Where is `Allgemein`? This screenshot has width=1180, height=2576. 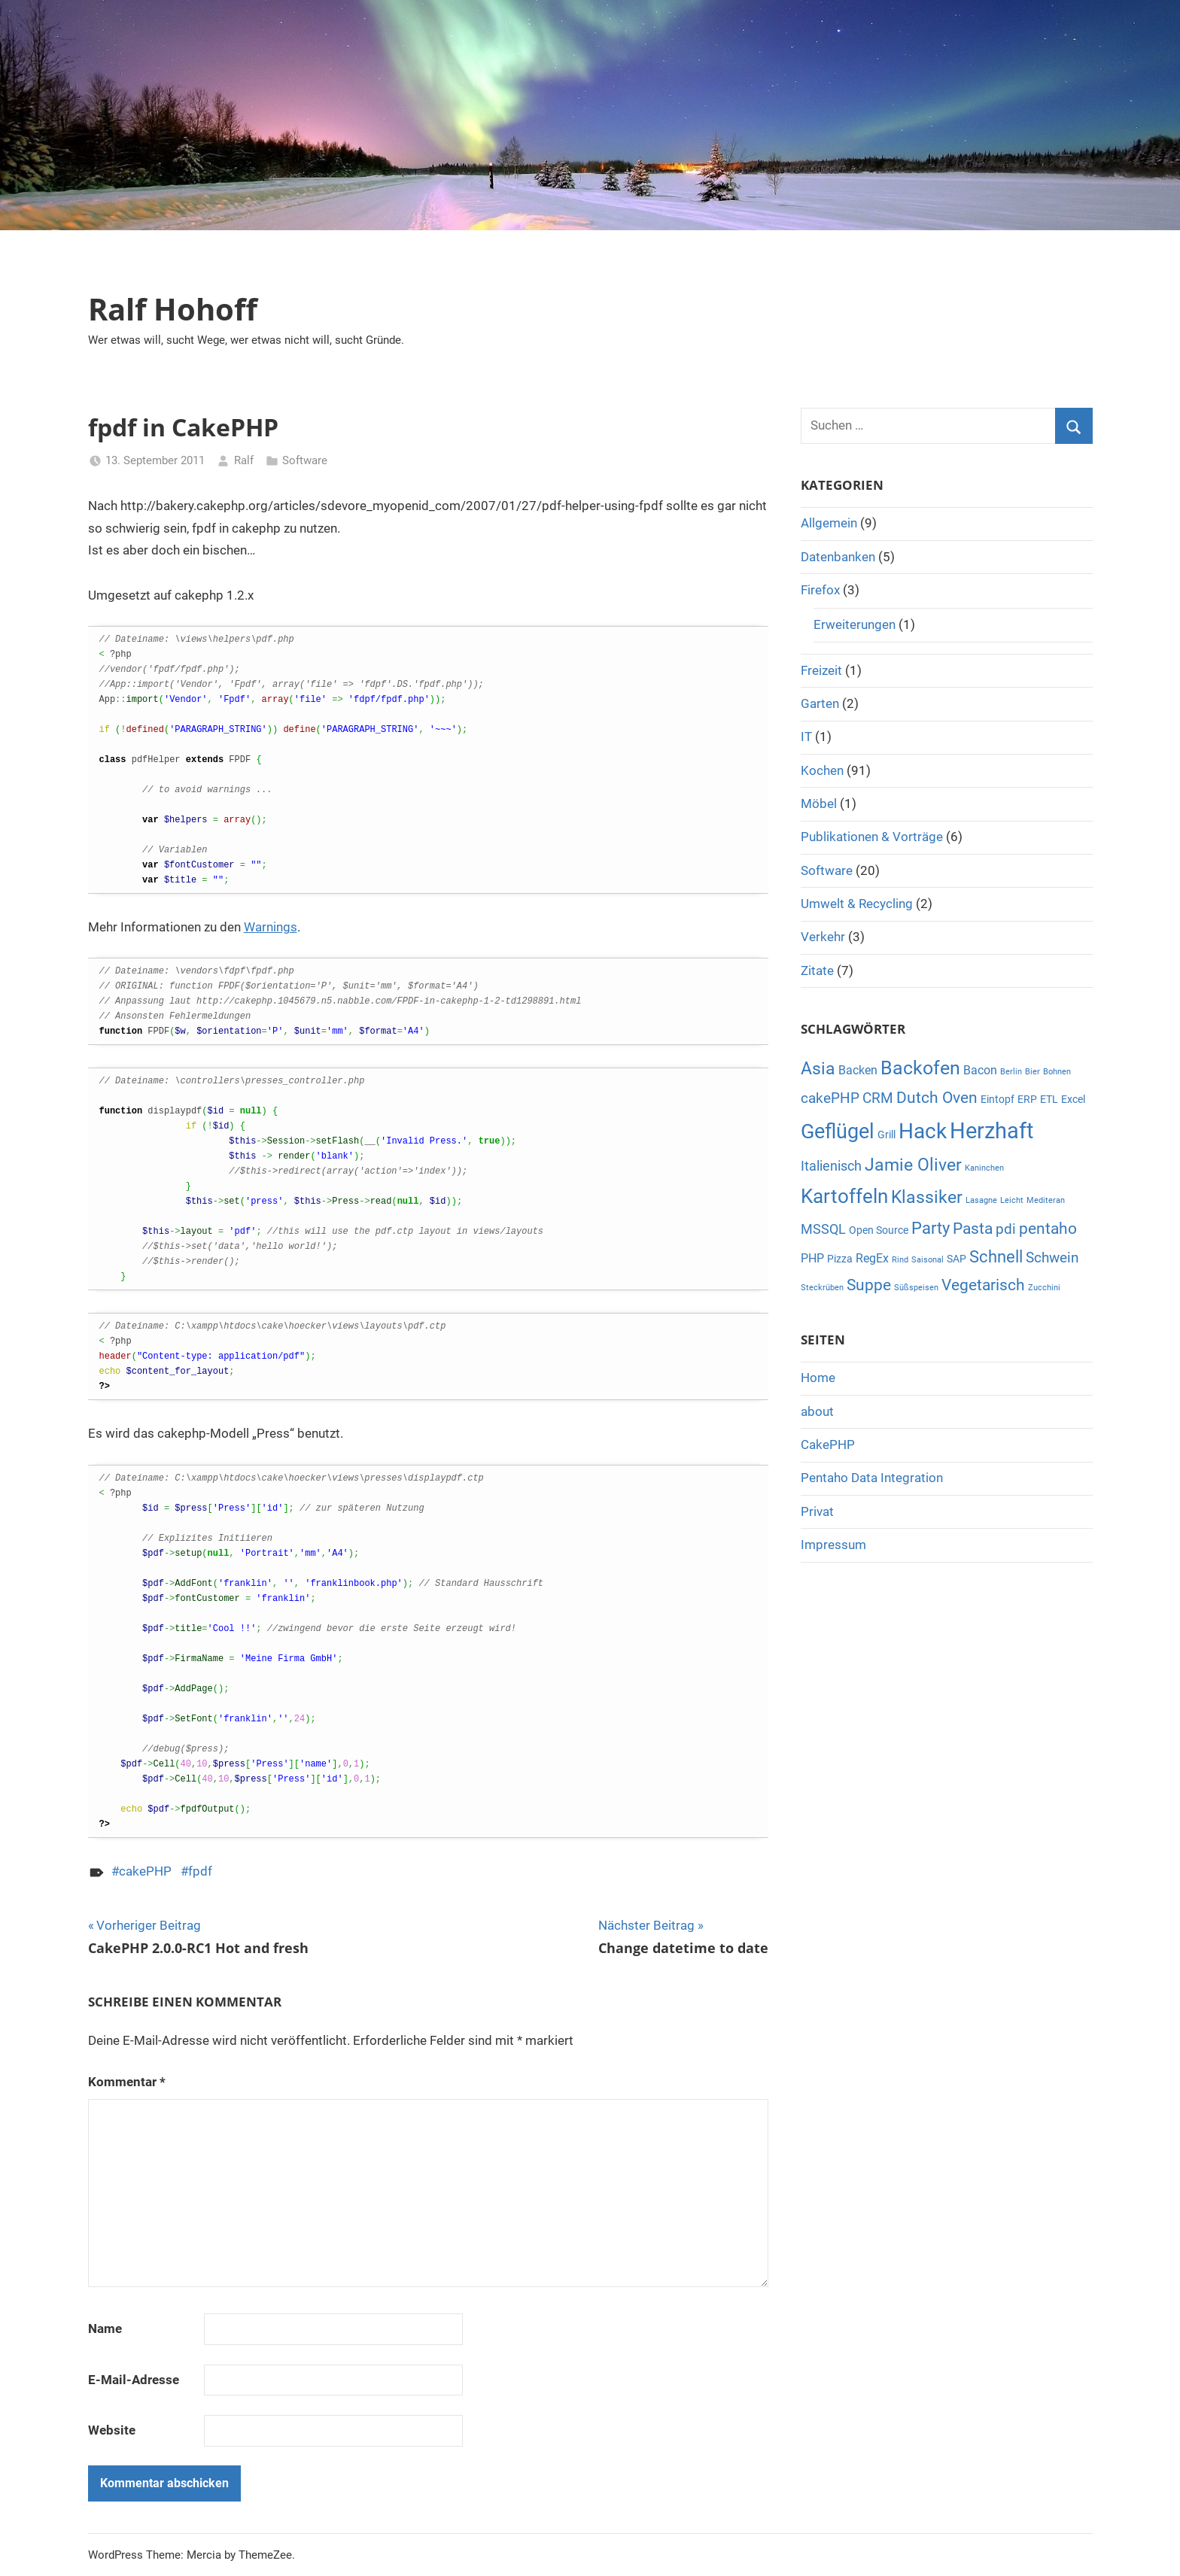 Allgemein is located at coordinates (829, 522).